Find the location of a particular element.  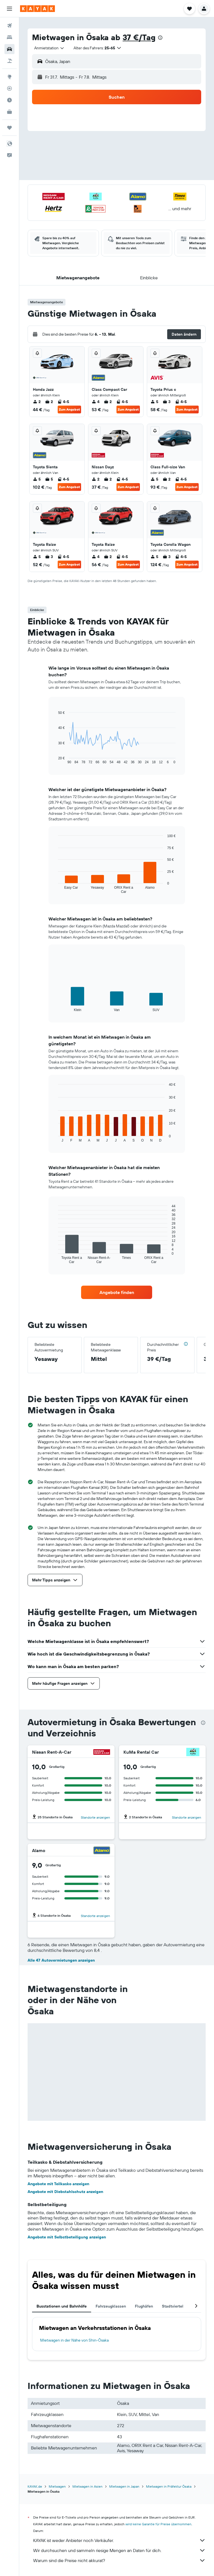

Mietwagen in Japan is located at coordinates (124, 2486).